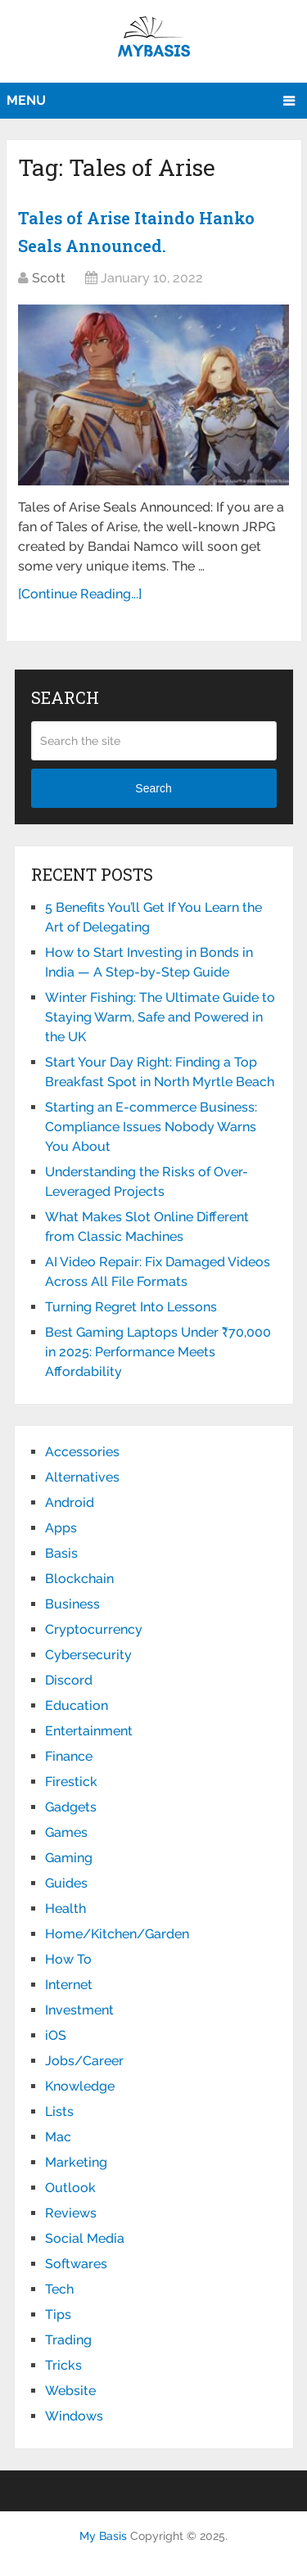 This screenshot has width=307, height=2576. What do you see at coordinates (63, 2365) in the screenshot?
I see `Tricks` at bounding box center [63, 2365].